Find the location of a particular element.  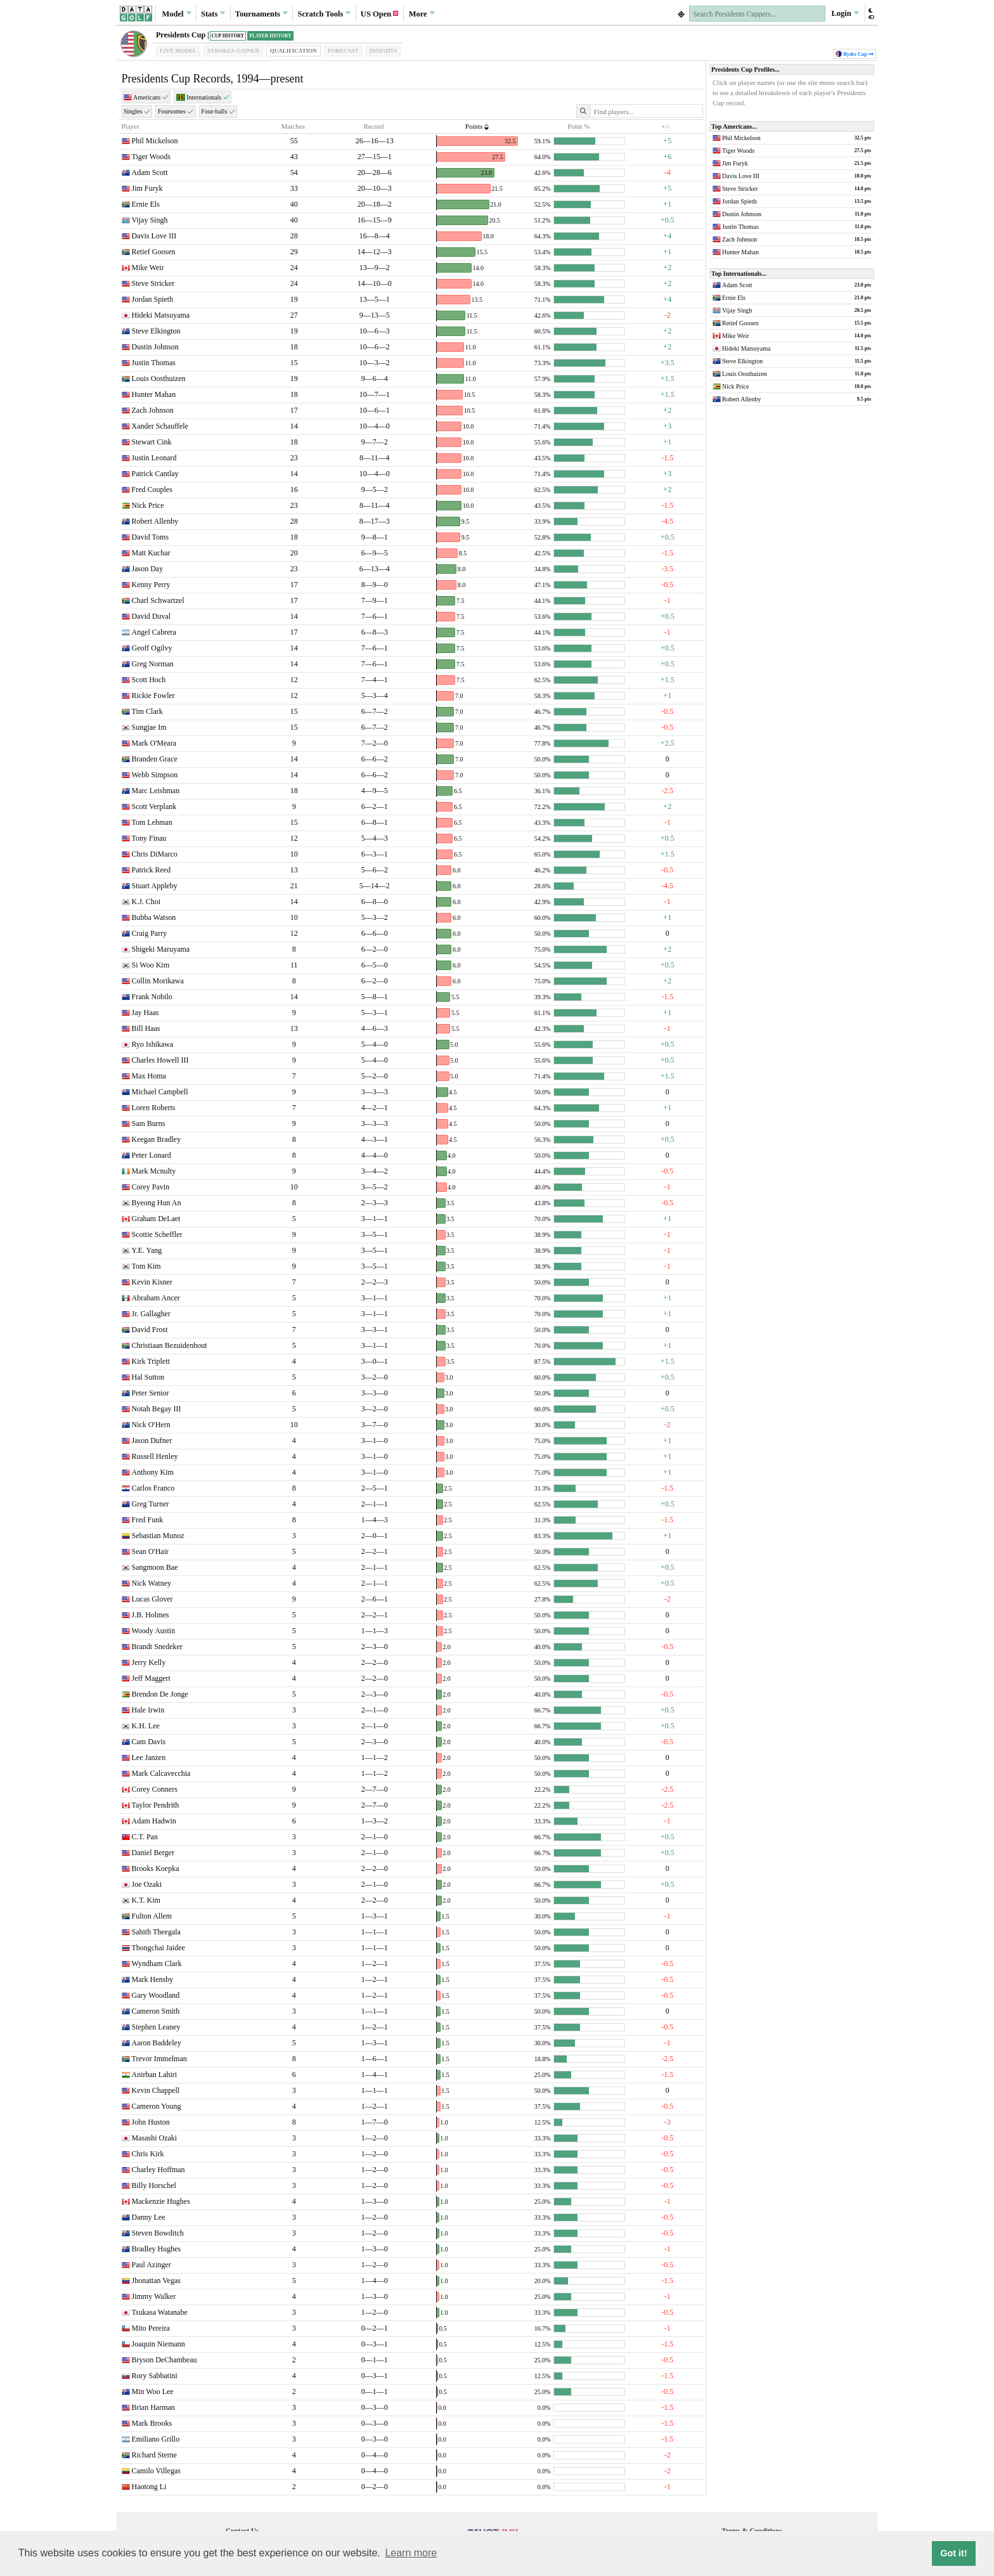

Michael Campbell is located at coordinates (160, 1091).